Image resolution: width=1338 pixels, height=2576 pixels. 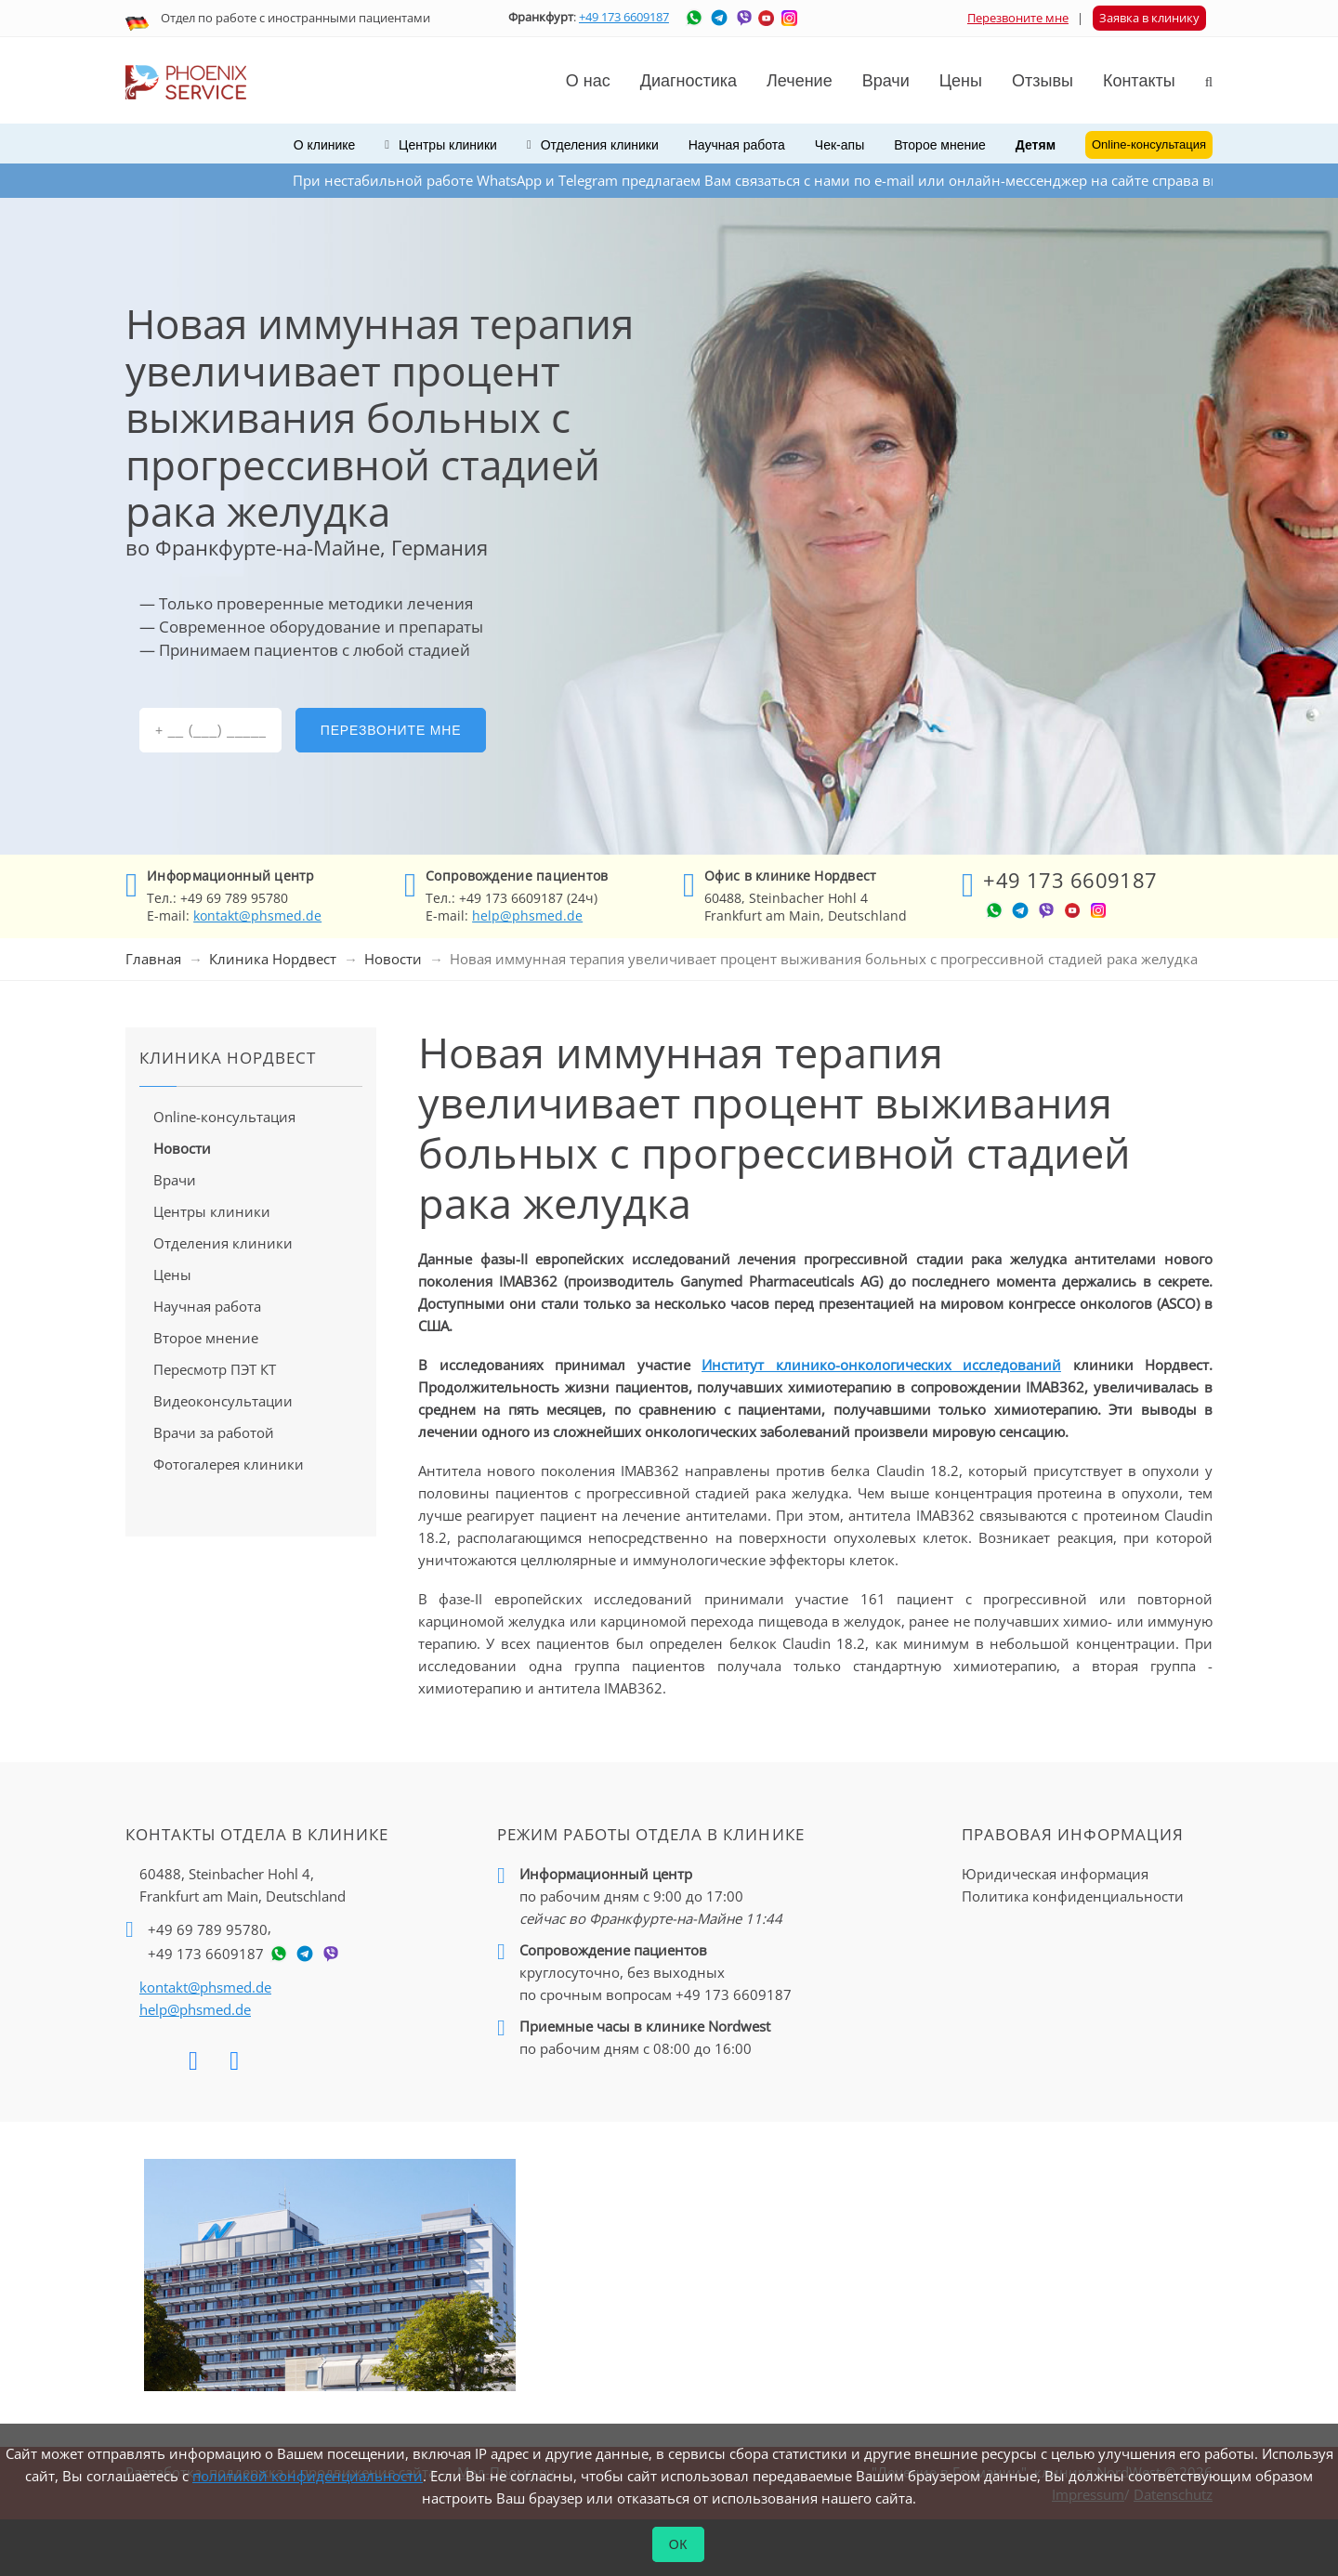 I want to click on Политика конфиденциальности, so click(x=1073, y=1896).